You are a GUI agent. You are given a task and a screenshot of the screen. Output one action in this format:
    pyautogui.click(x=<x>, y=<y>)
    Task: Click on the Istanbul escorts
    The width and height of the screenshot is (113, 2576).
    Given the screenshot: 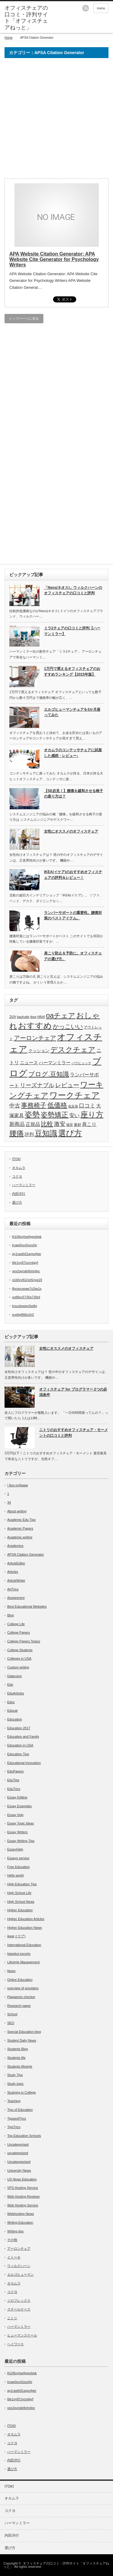 What is the action you would take?
    pyautogui.click(x=18, y=1953)
    